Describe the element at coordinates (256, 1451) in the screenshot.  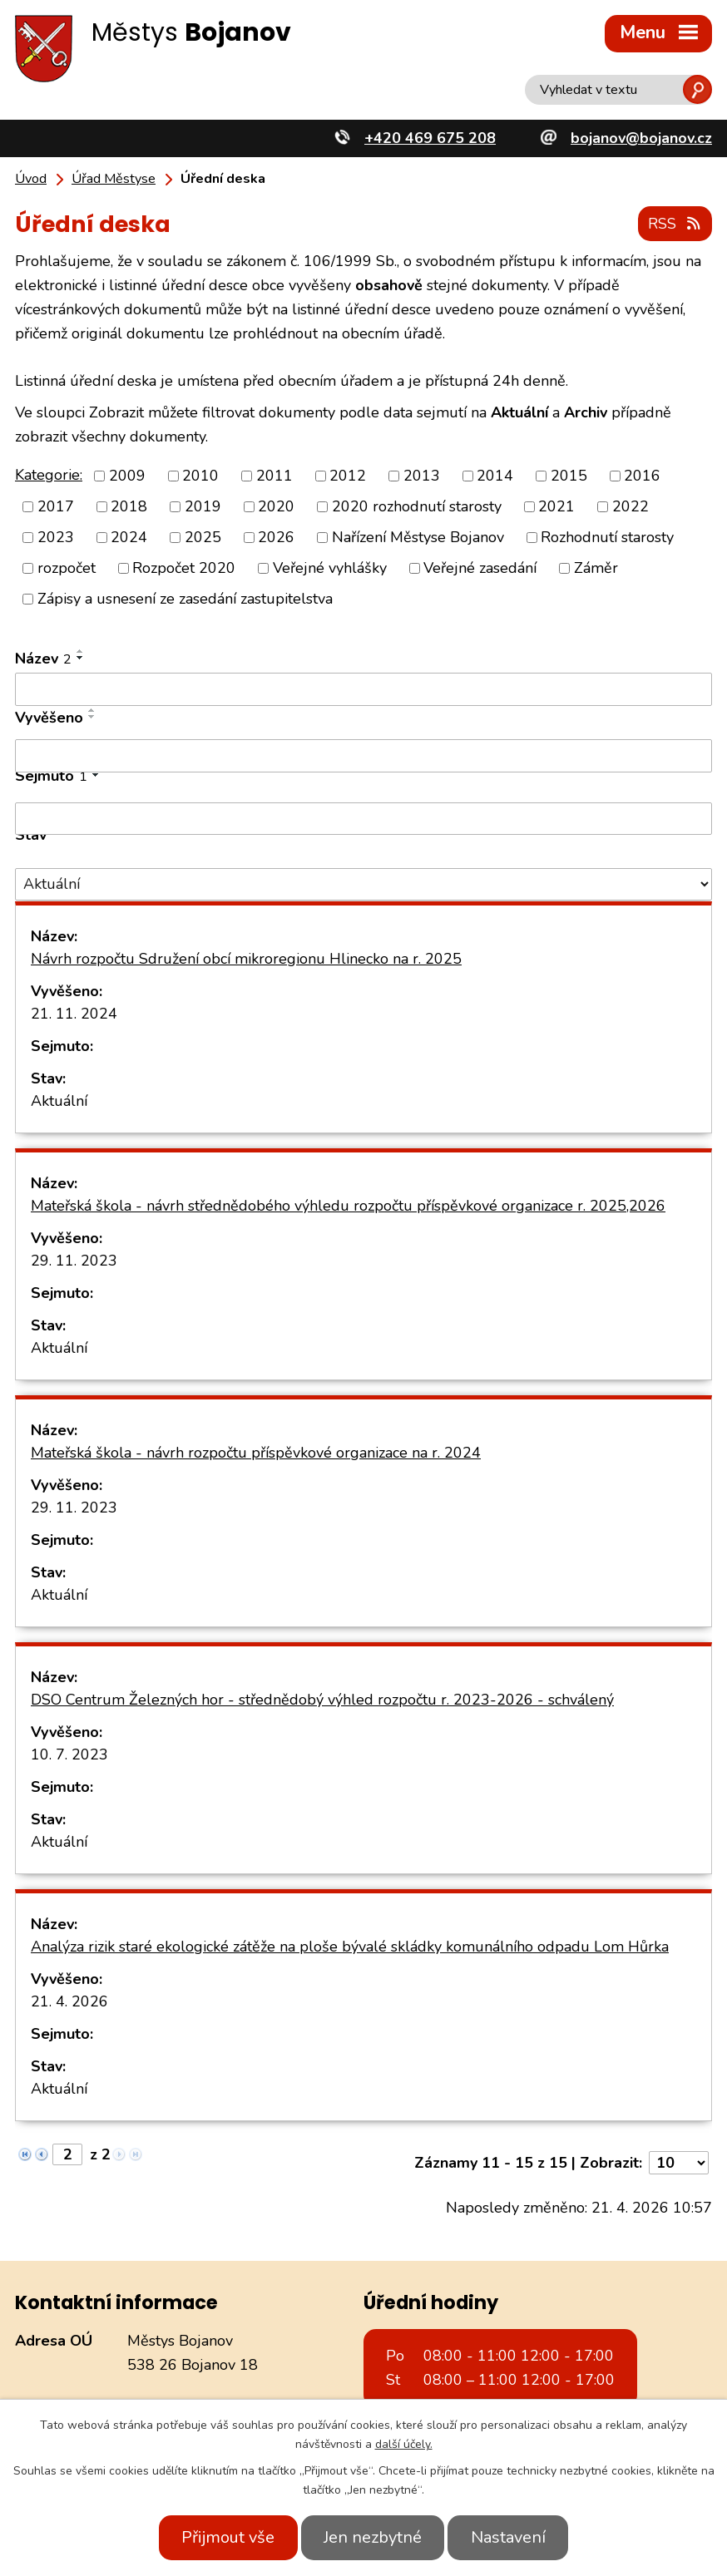
I see `Mateřská škola - návrh rozpočtu příspěvkové organizace na r. 2024` at that location.